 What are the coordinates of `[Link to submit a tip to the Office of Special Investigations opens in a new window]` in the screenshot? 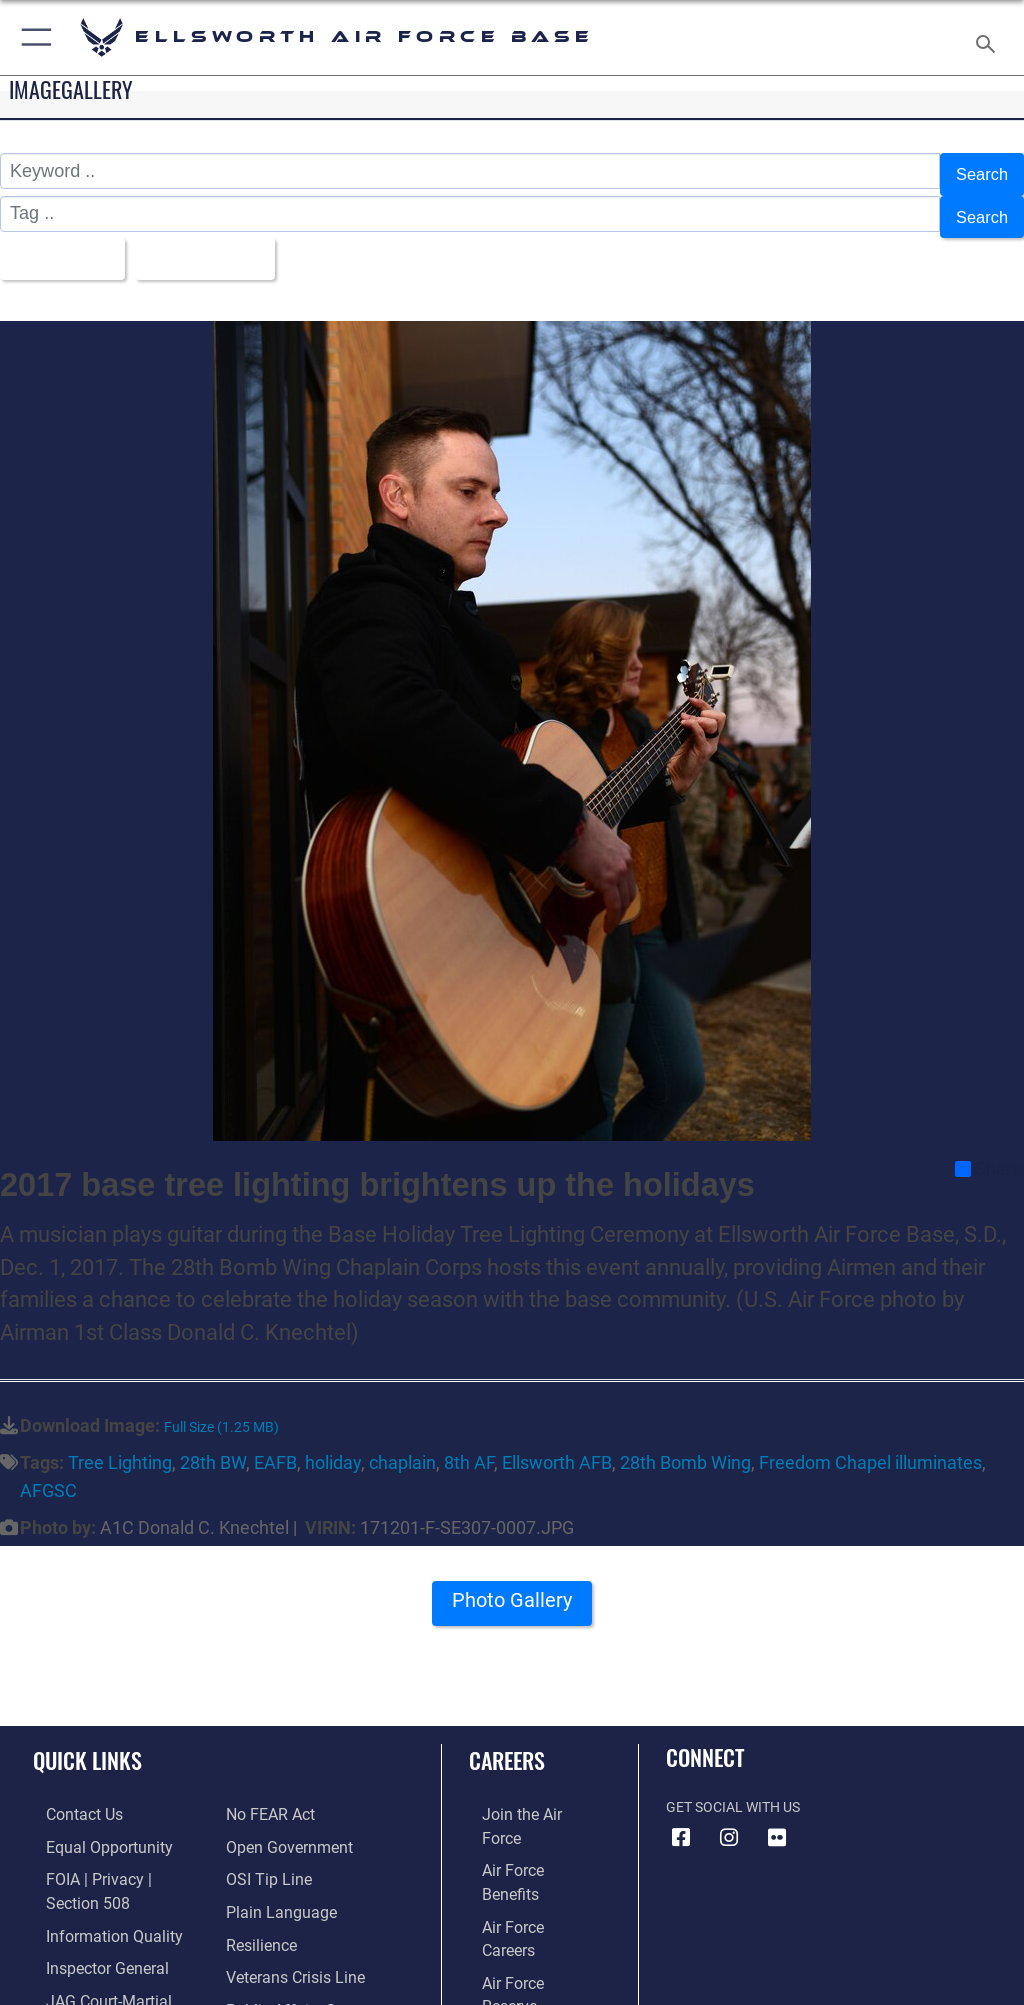 It's located at (262, 1825).